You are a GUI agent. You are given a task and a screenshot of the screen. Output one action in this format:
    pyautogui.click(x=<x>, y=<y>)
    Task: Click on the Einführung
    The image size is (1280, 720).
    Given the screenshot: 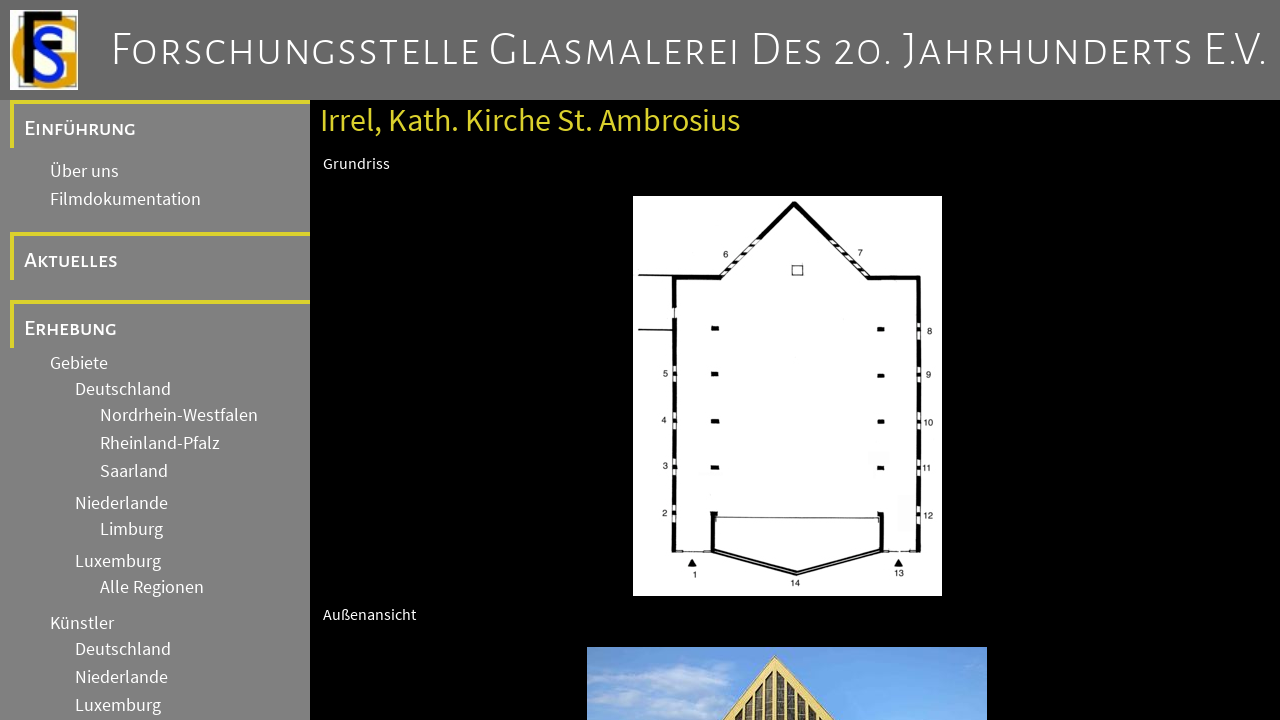 What is the action you would take?
    pyautogui.click(x=80, y=128)
    